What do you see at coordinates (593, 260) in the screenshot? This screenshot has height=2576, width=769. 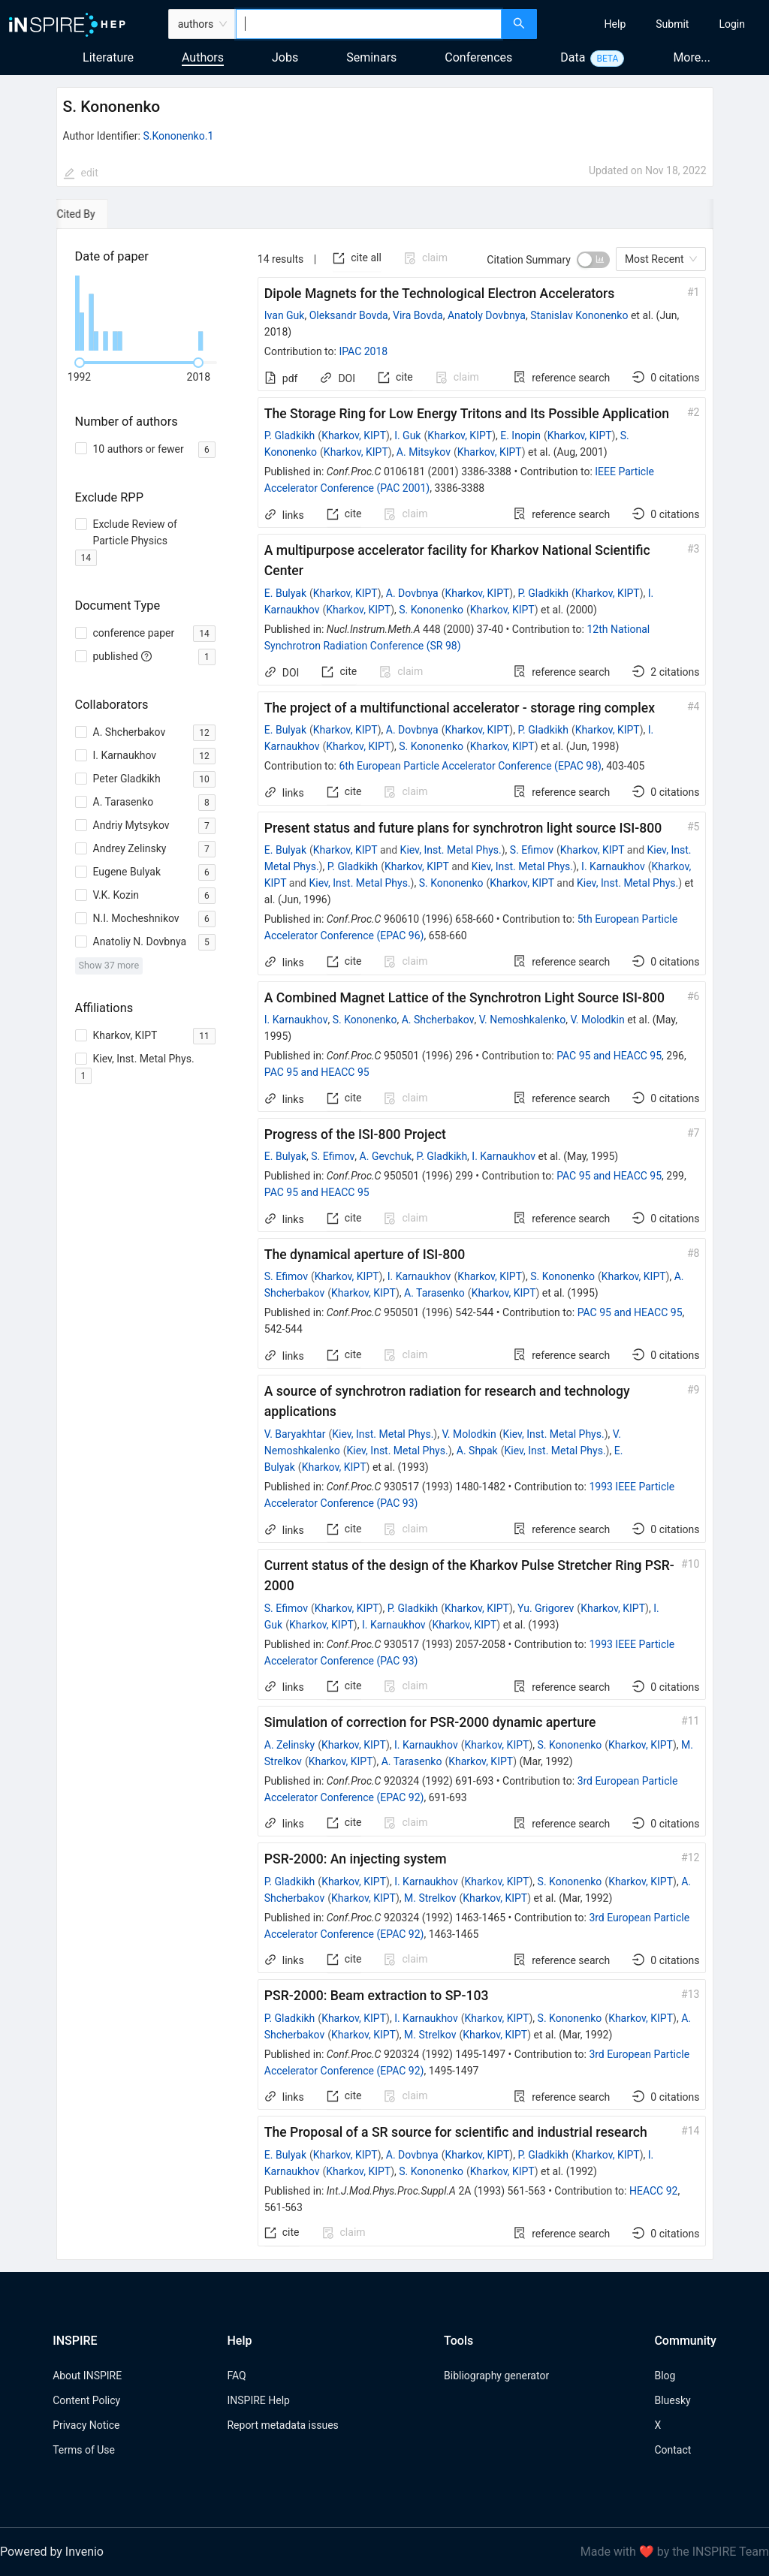 I see `[switch]` at bounding box center [593, 260].